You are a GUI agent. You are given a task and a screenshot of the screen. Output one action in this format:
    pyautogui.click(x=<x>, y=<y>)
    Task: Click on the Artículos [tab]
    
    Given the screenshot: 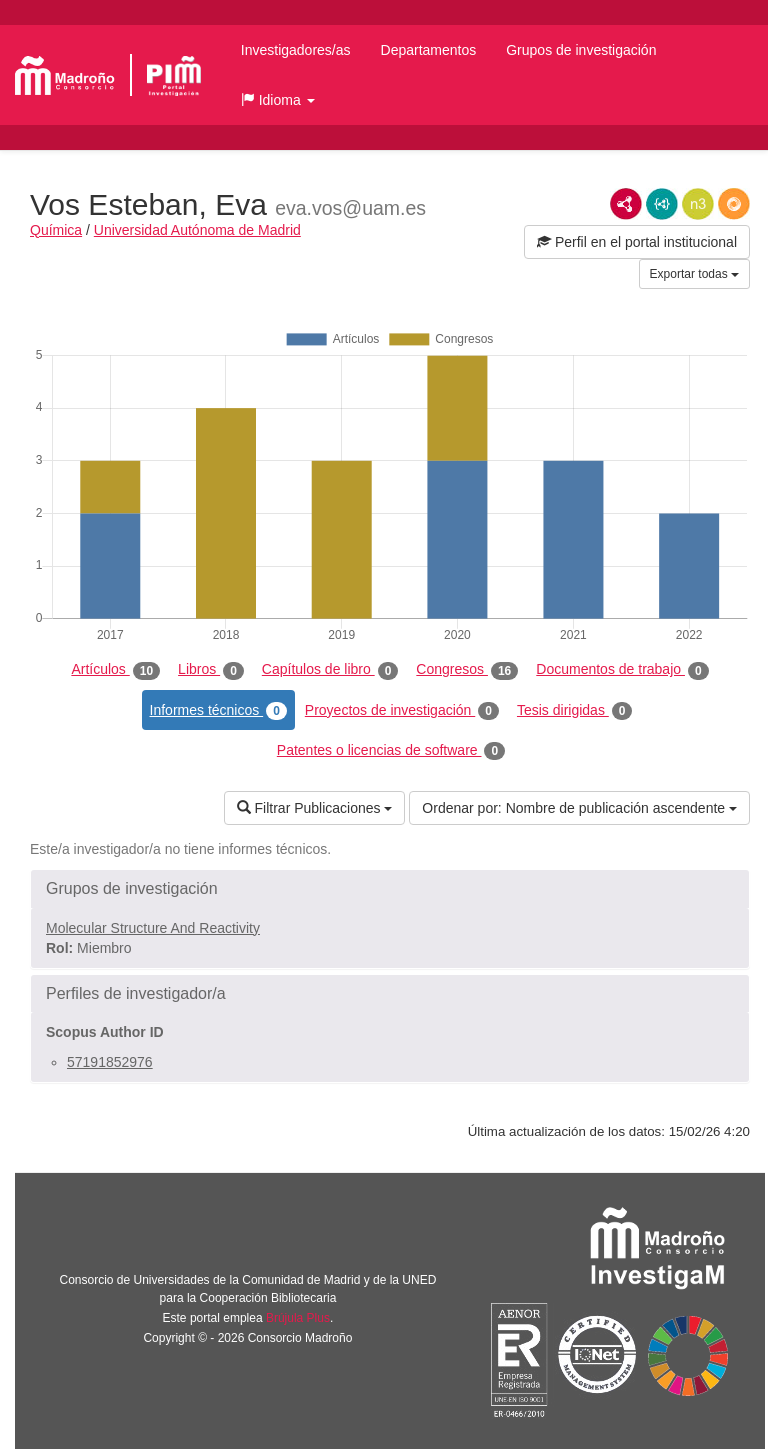 What is the action you would take?
    pyautogui.click(x=115, y=670)
    